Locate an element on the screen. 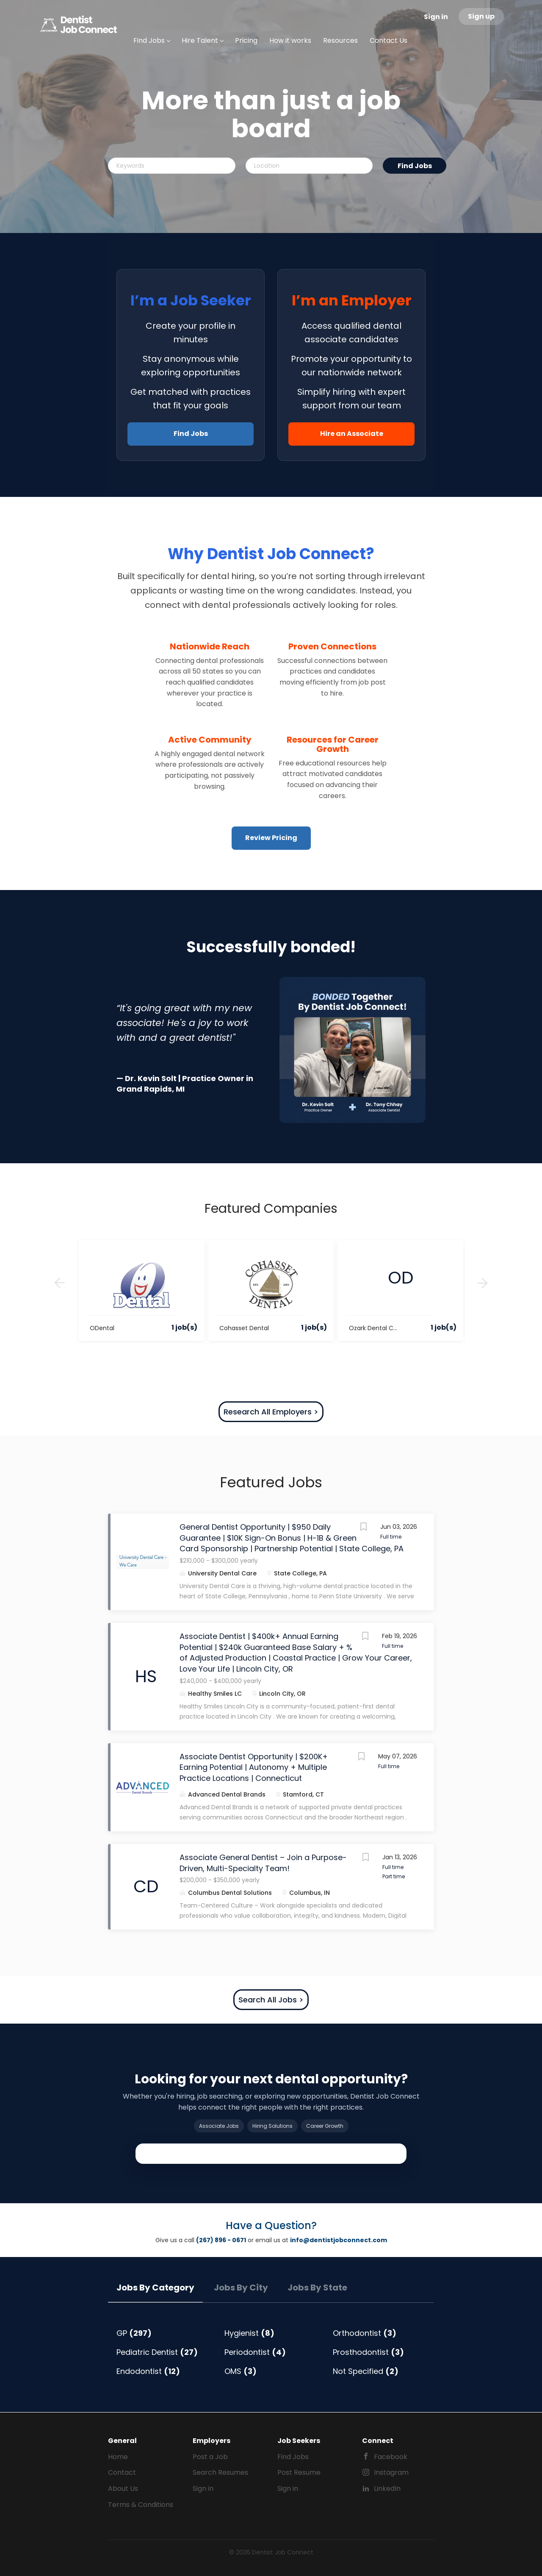 This screenshot has width=542, height=2576. Jobs by Category [tab] is located at coordinates (155, 2287).